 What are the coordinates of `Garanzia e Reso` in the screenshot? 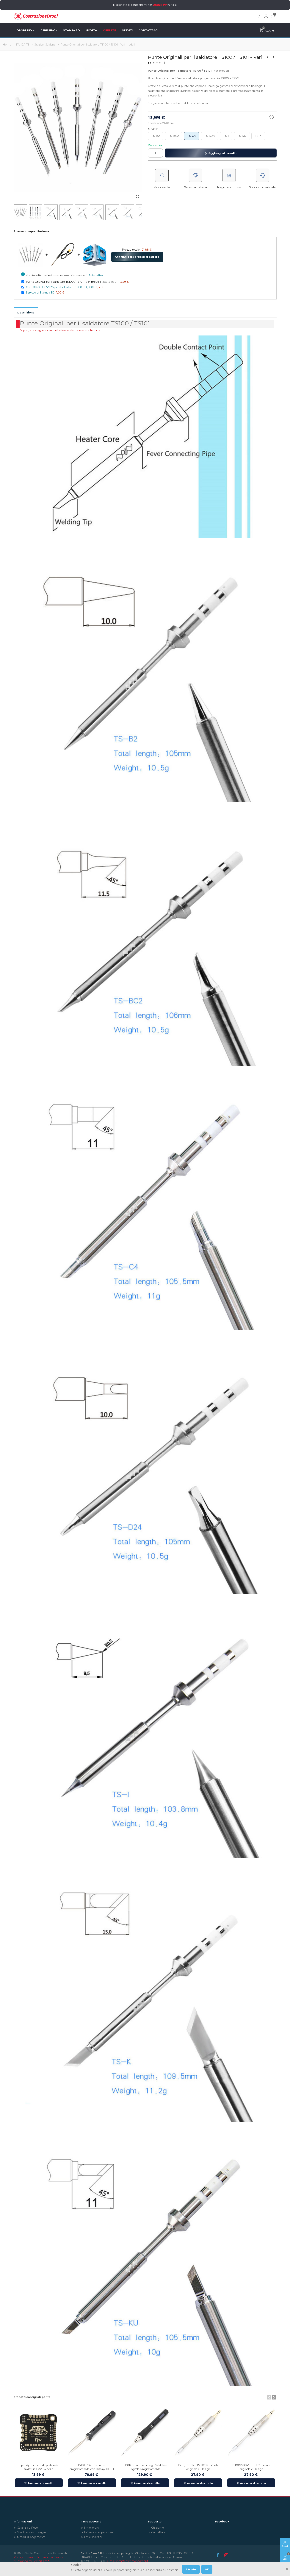 It's located at (26, 2528).